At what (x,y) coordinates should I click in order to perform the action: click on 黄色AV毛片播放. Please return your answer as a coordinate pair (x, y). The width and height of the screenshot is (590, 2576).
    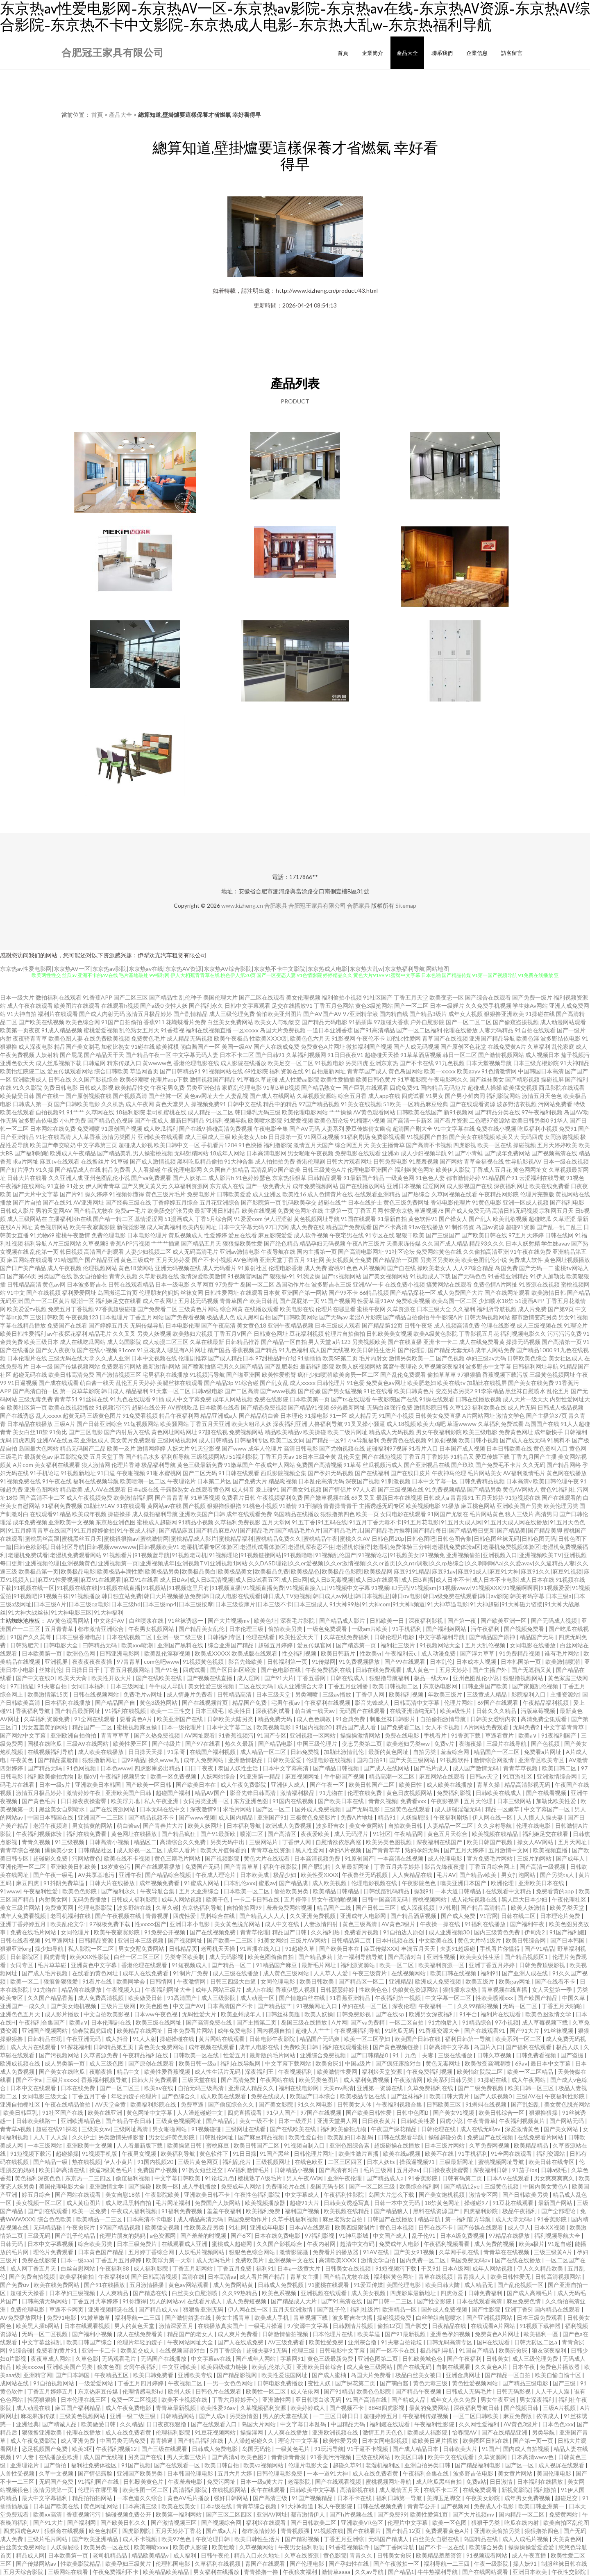
    Looking at the image, I should click on (189, 2497).